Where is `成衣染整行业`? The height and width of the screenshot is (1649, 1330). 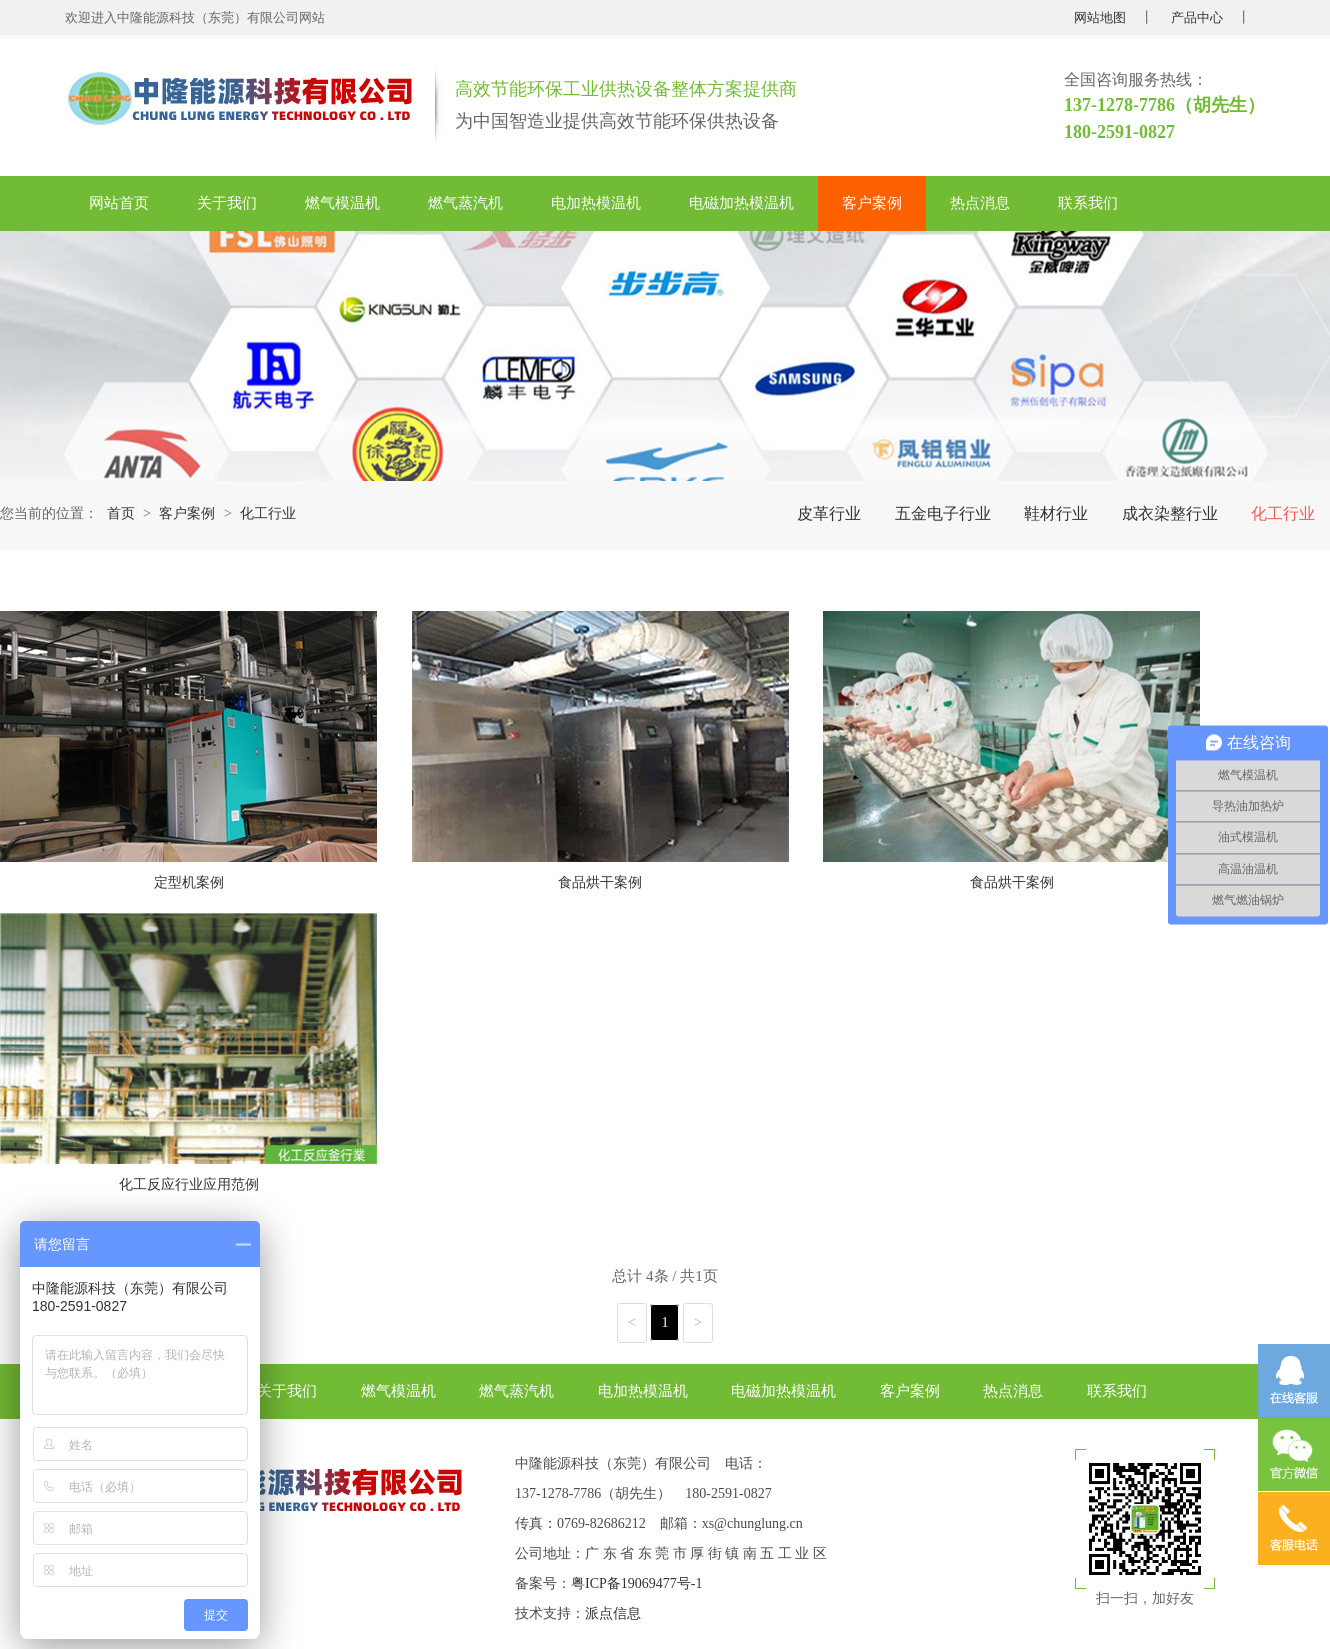 成衣染整行业 is located at coordinates (1170, 513).